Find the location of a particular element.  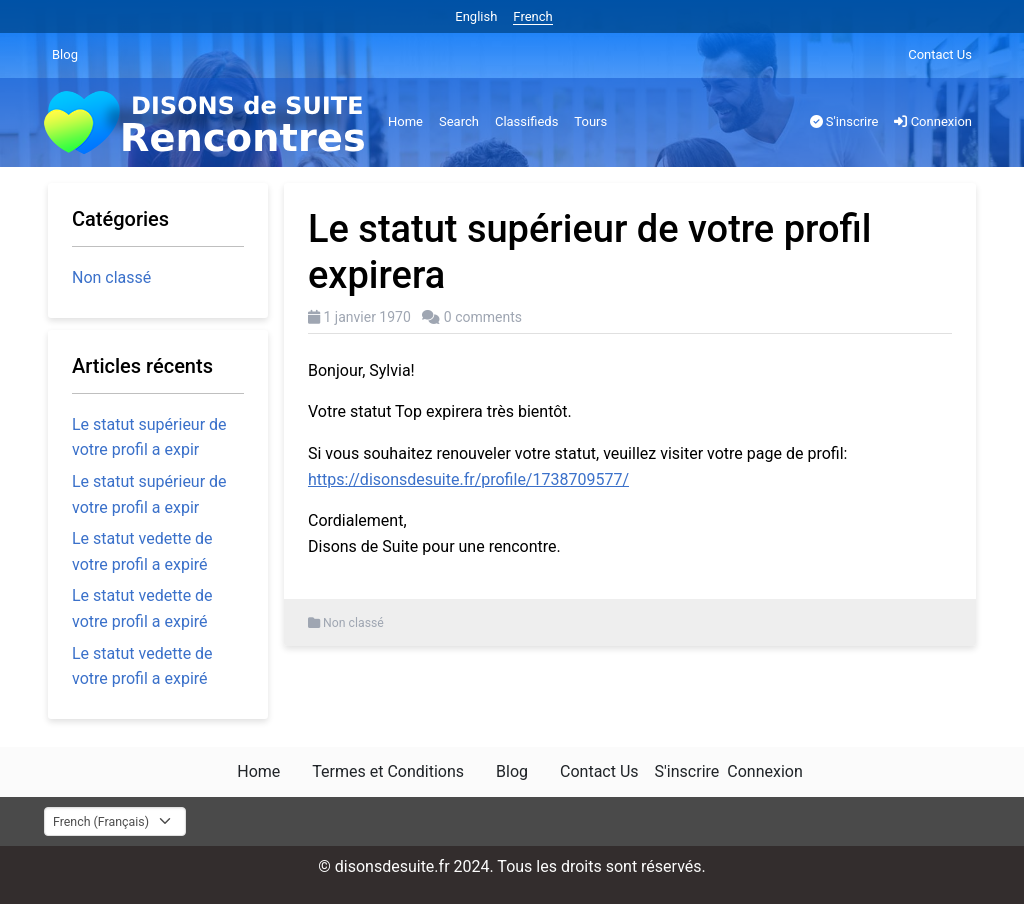

English is located at coordinates (476, 16).